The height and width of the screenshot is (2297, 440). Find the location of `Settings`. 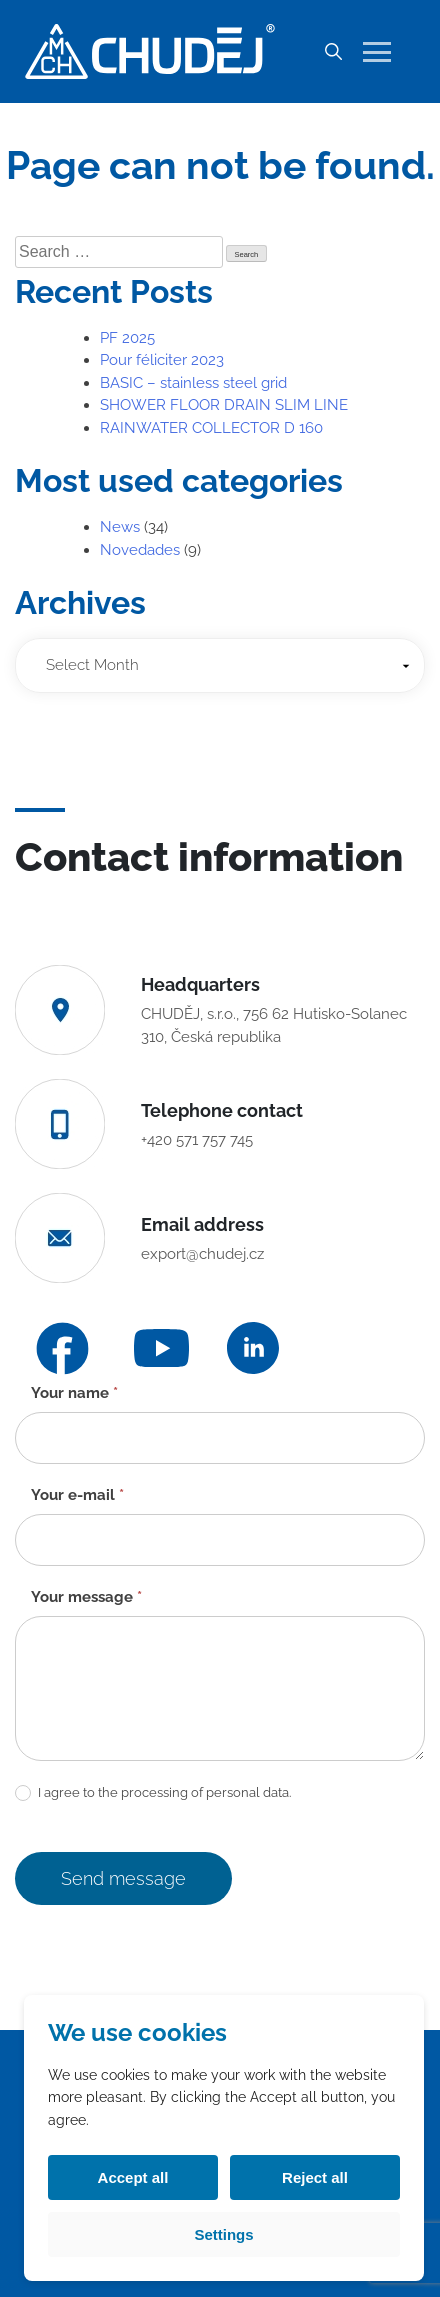

Settings is located at coordinates (223, 2234).